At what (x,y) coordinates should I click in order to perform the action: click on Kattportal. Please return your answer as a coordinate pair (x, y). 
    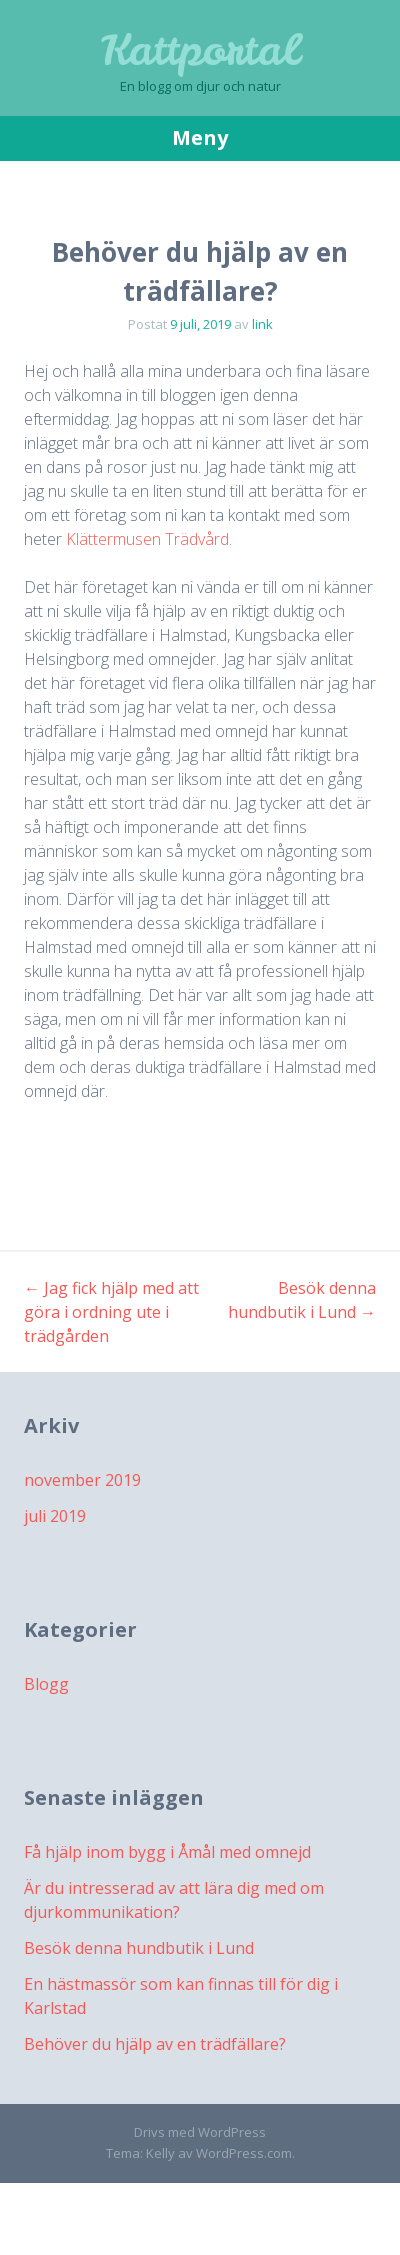
    Looking at the image, I should click on (200, 50).